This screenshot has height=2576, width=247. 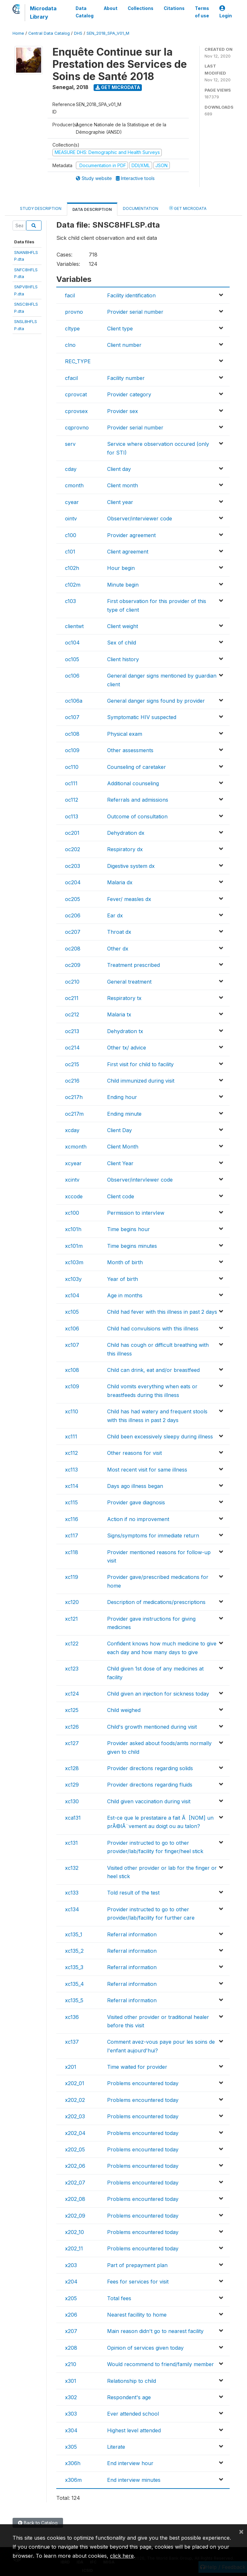 What do you see at coordinates (121, 568) in the screenshot?
I see `Hour begin` at bounding box center [121, 568].